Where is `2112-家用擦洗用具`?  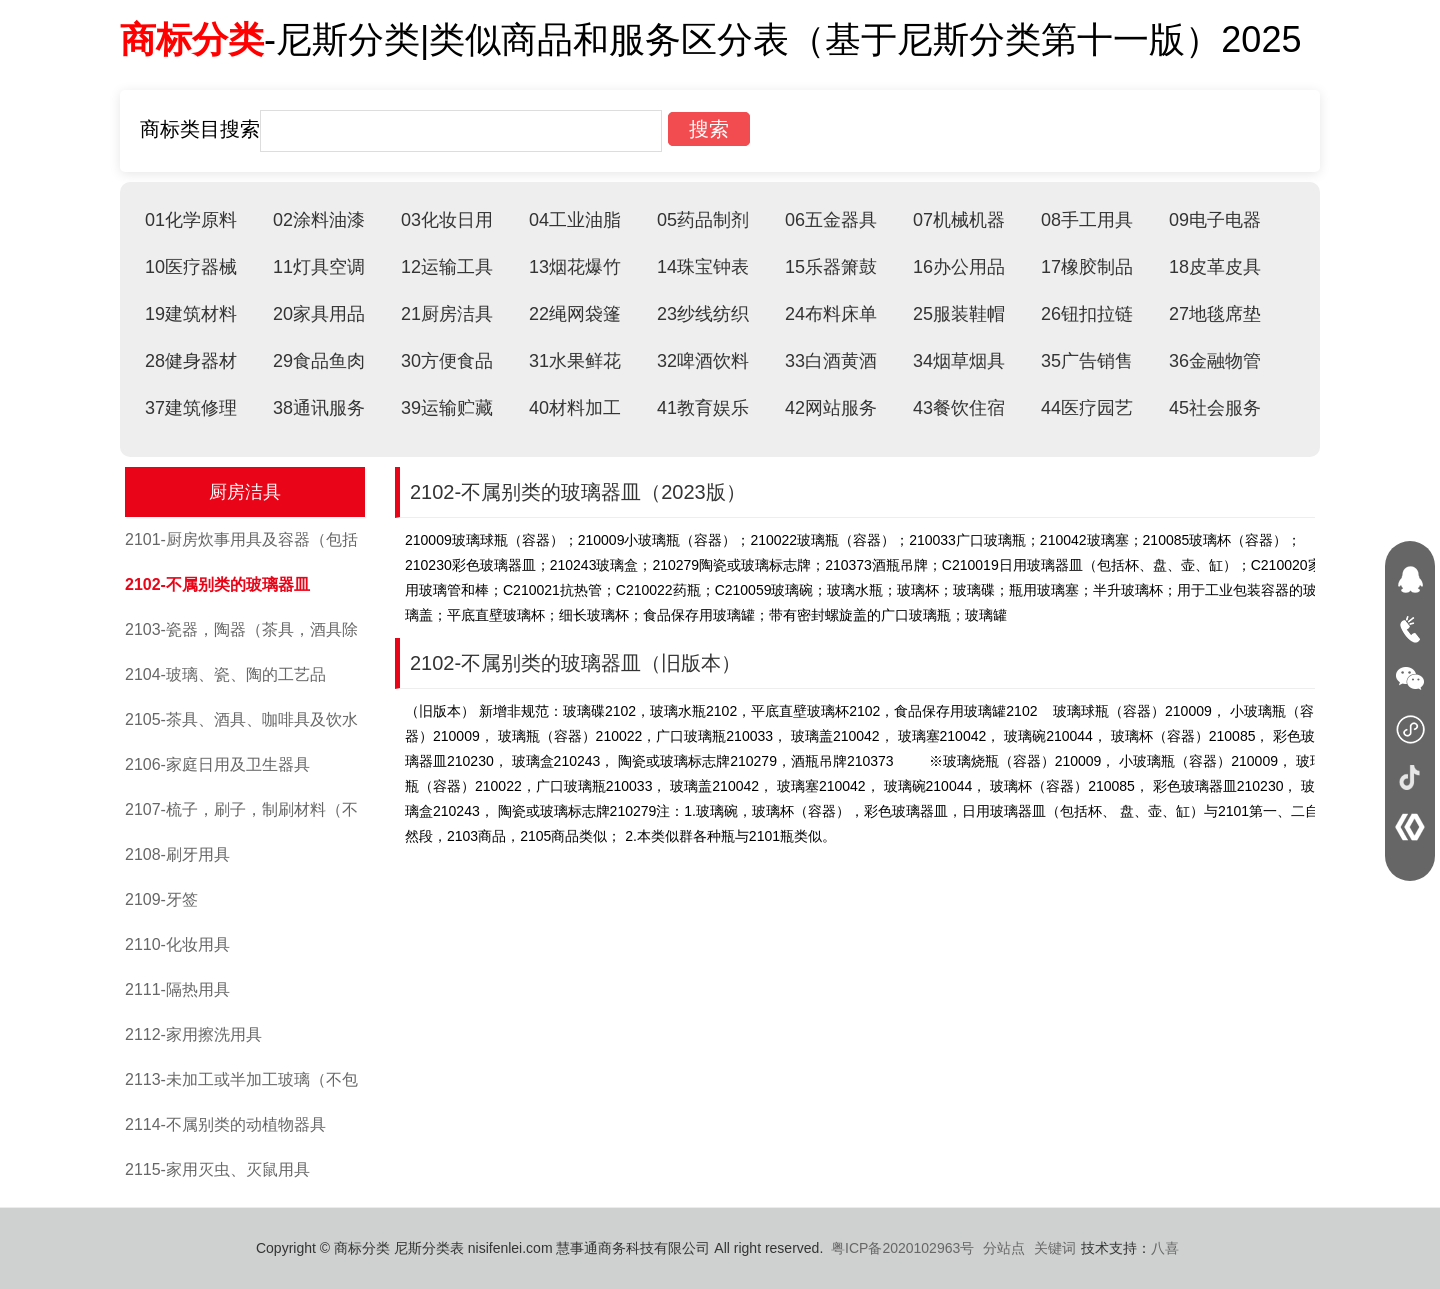 2112-家用擦洗用具 is located at coordinates (193, 1034).